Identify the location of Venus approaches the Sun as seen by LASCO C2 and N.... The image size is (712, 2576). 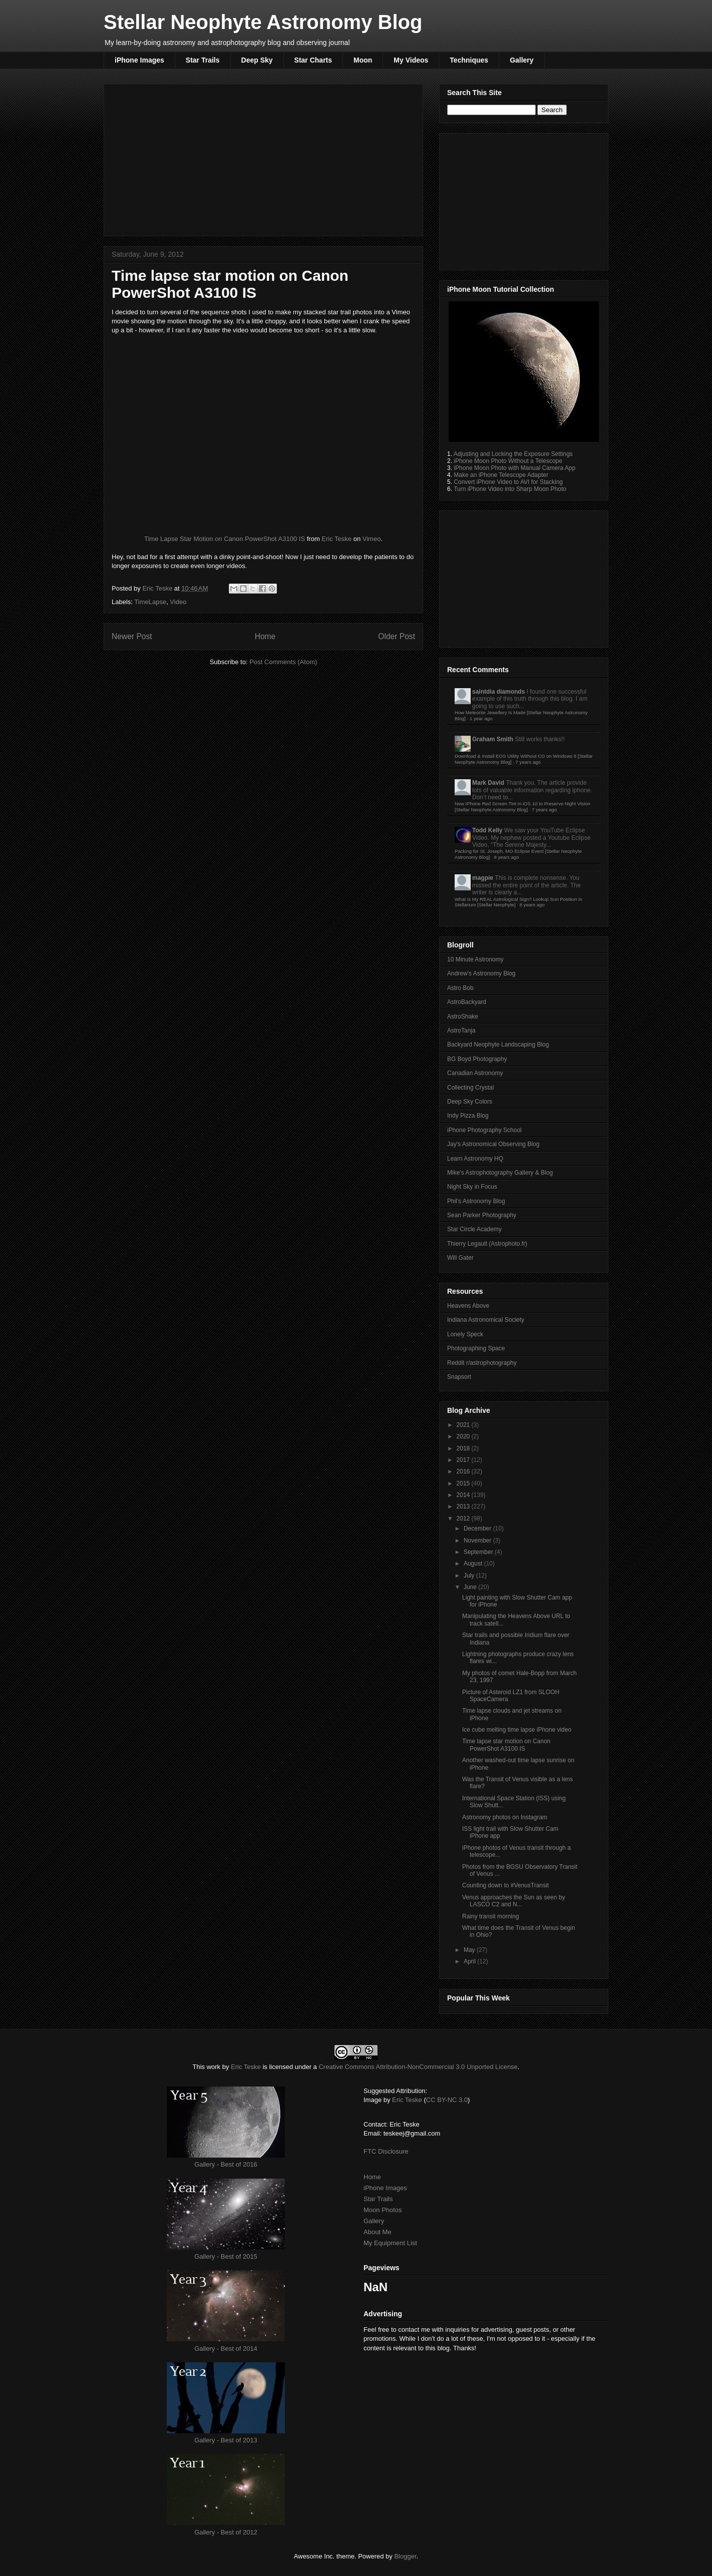
(513, 1901).